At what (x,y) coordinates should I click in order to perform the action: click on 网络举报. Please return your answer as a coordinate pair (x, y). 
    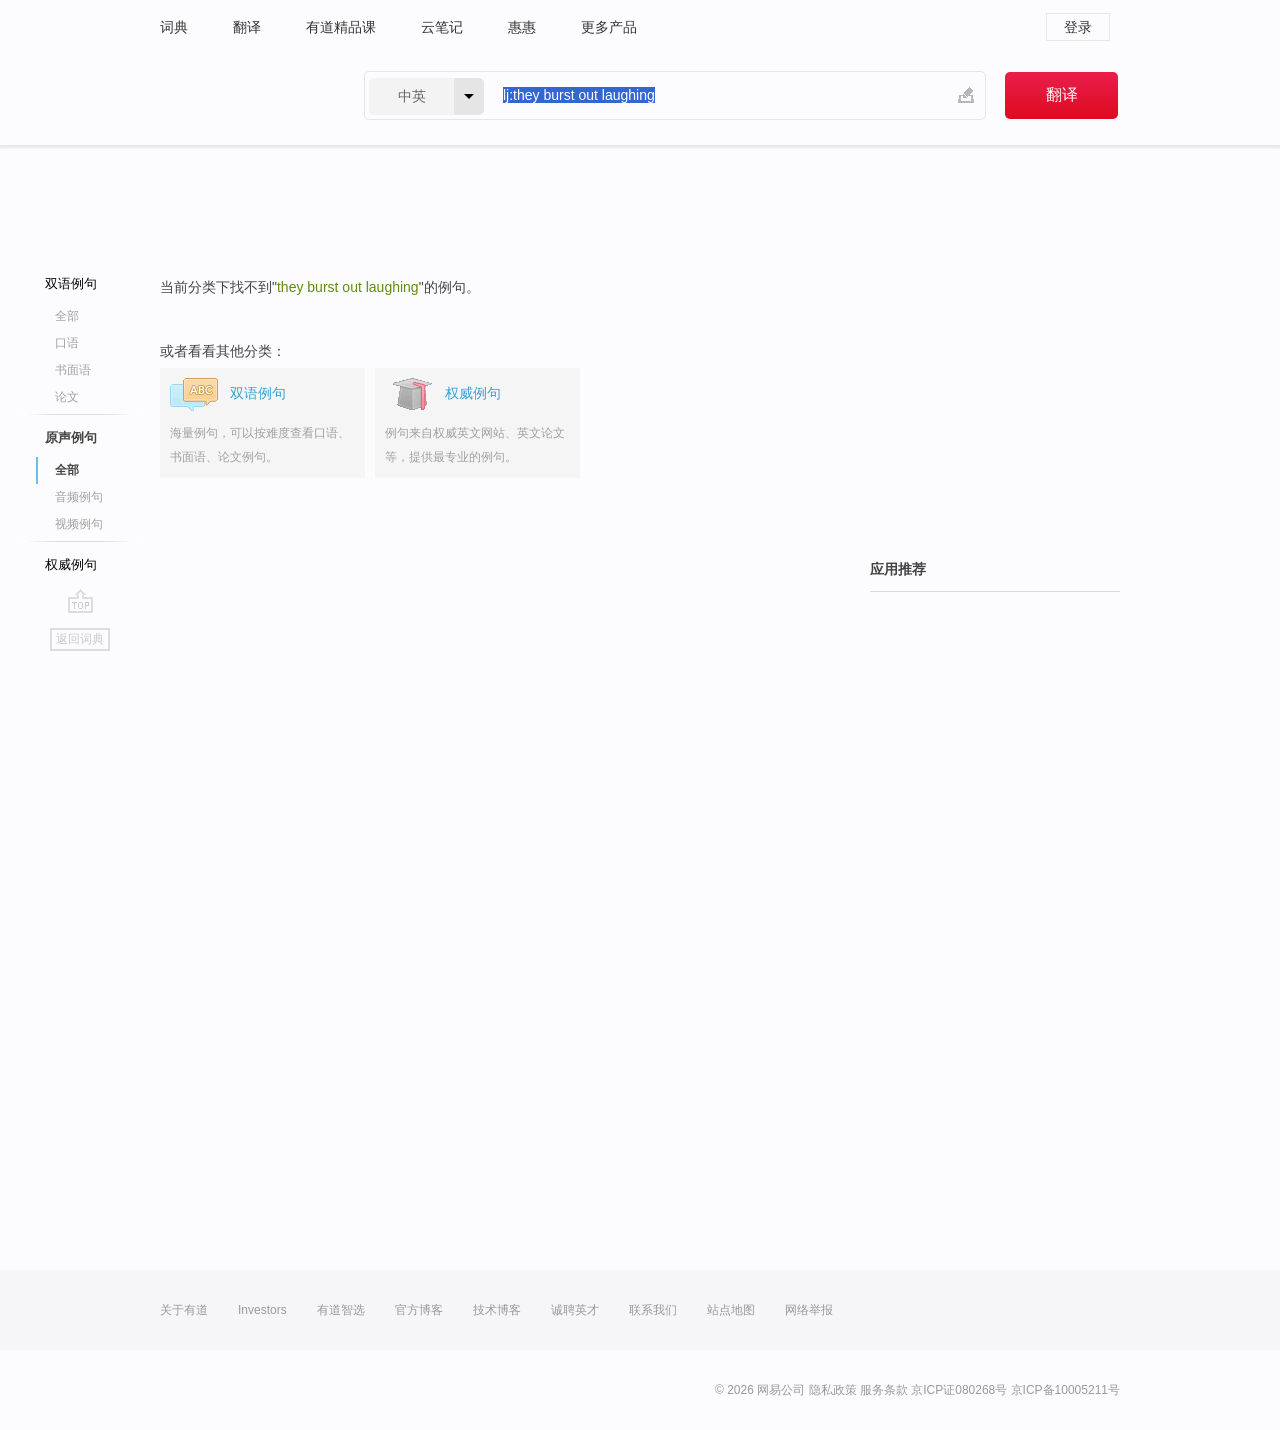
    Looking at the image, I should click on (809, 1310).